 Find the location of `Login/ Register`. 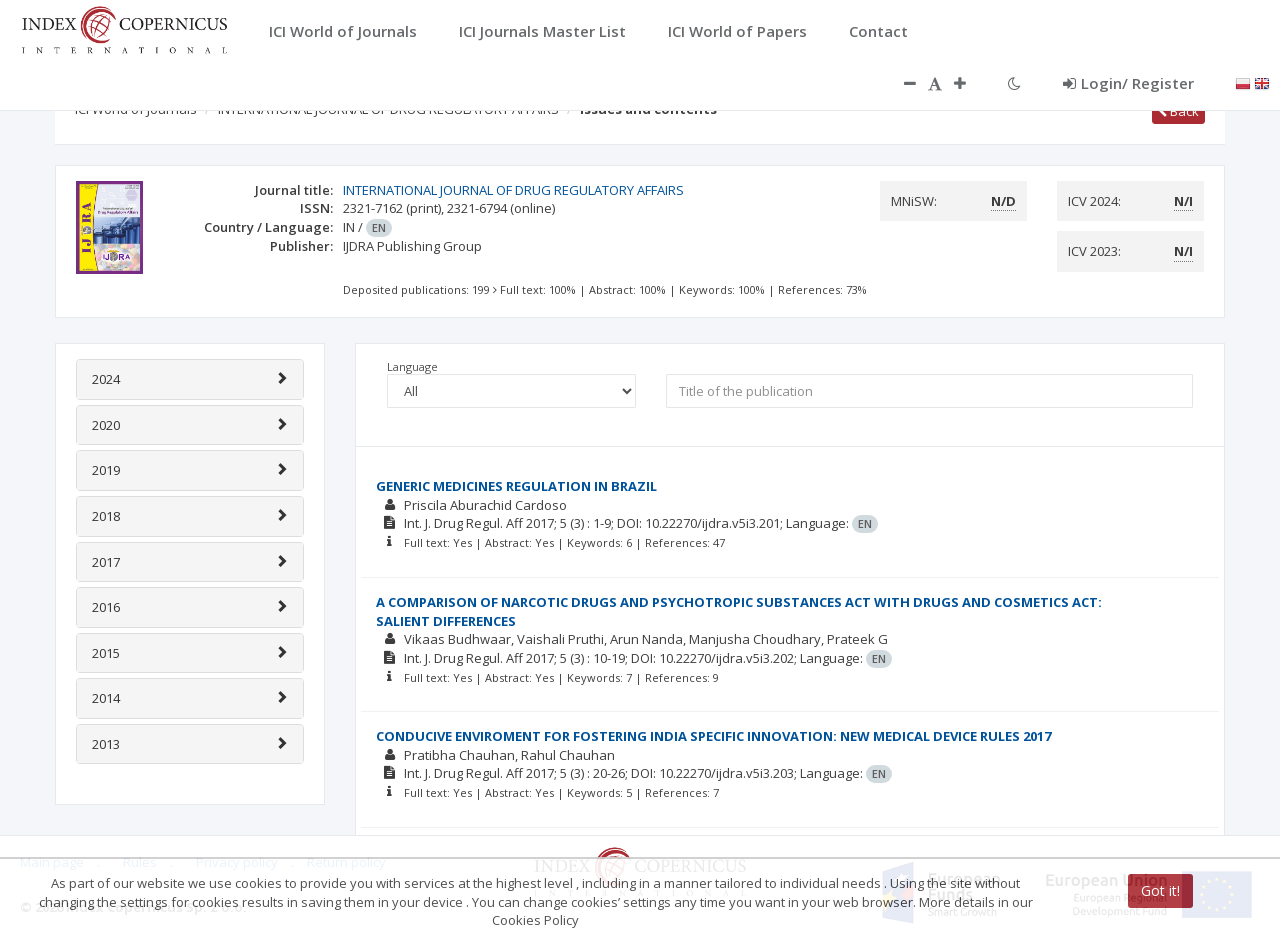

Login/ Register is located at coordinates (1128, 83).